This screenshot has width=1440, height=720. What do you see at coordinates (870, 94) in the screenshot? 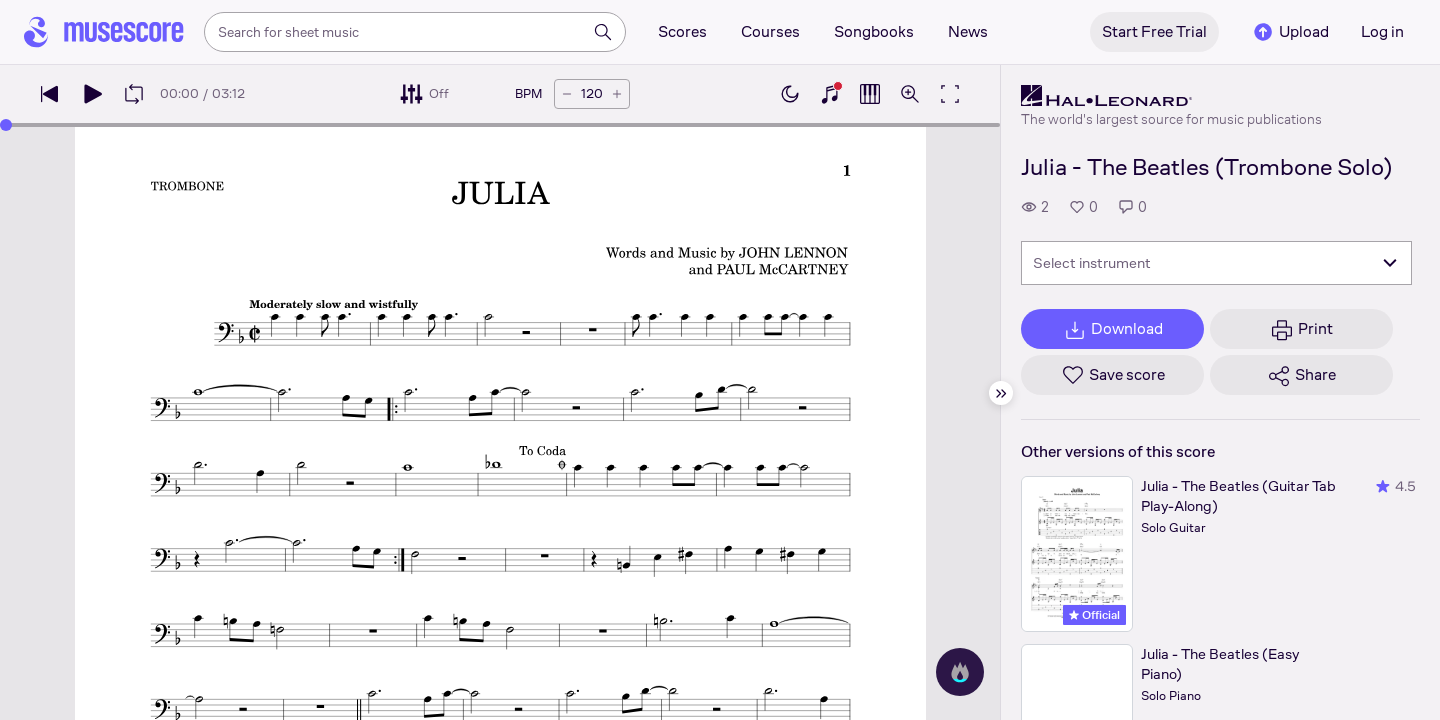
I see `[Show piano roll]` at bounding box center [870, 94].